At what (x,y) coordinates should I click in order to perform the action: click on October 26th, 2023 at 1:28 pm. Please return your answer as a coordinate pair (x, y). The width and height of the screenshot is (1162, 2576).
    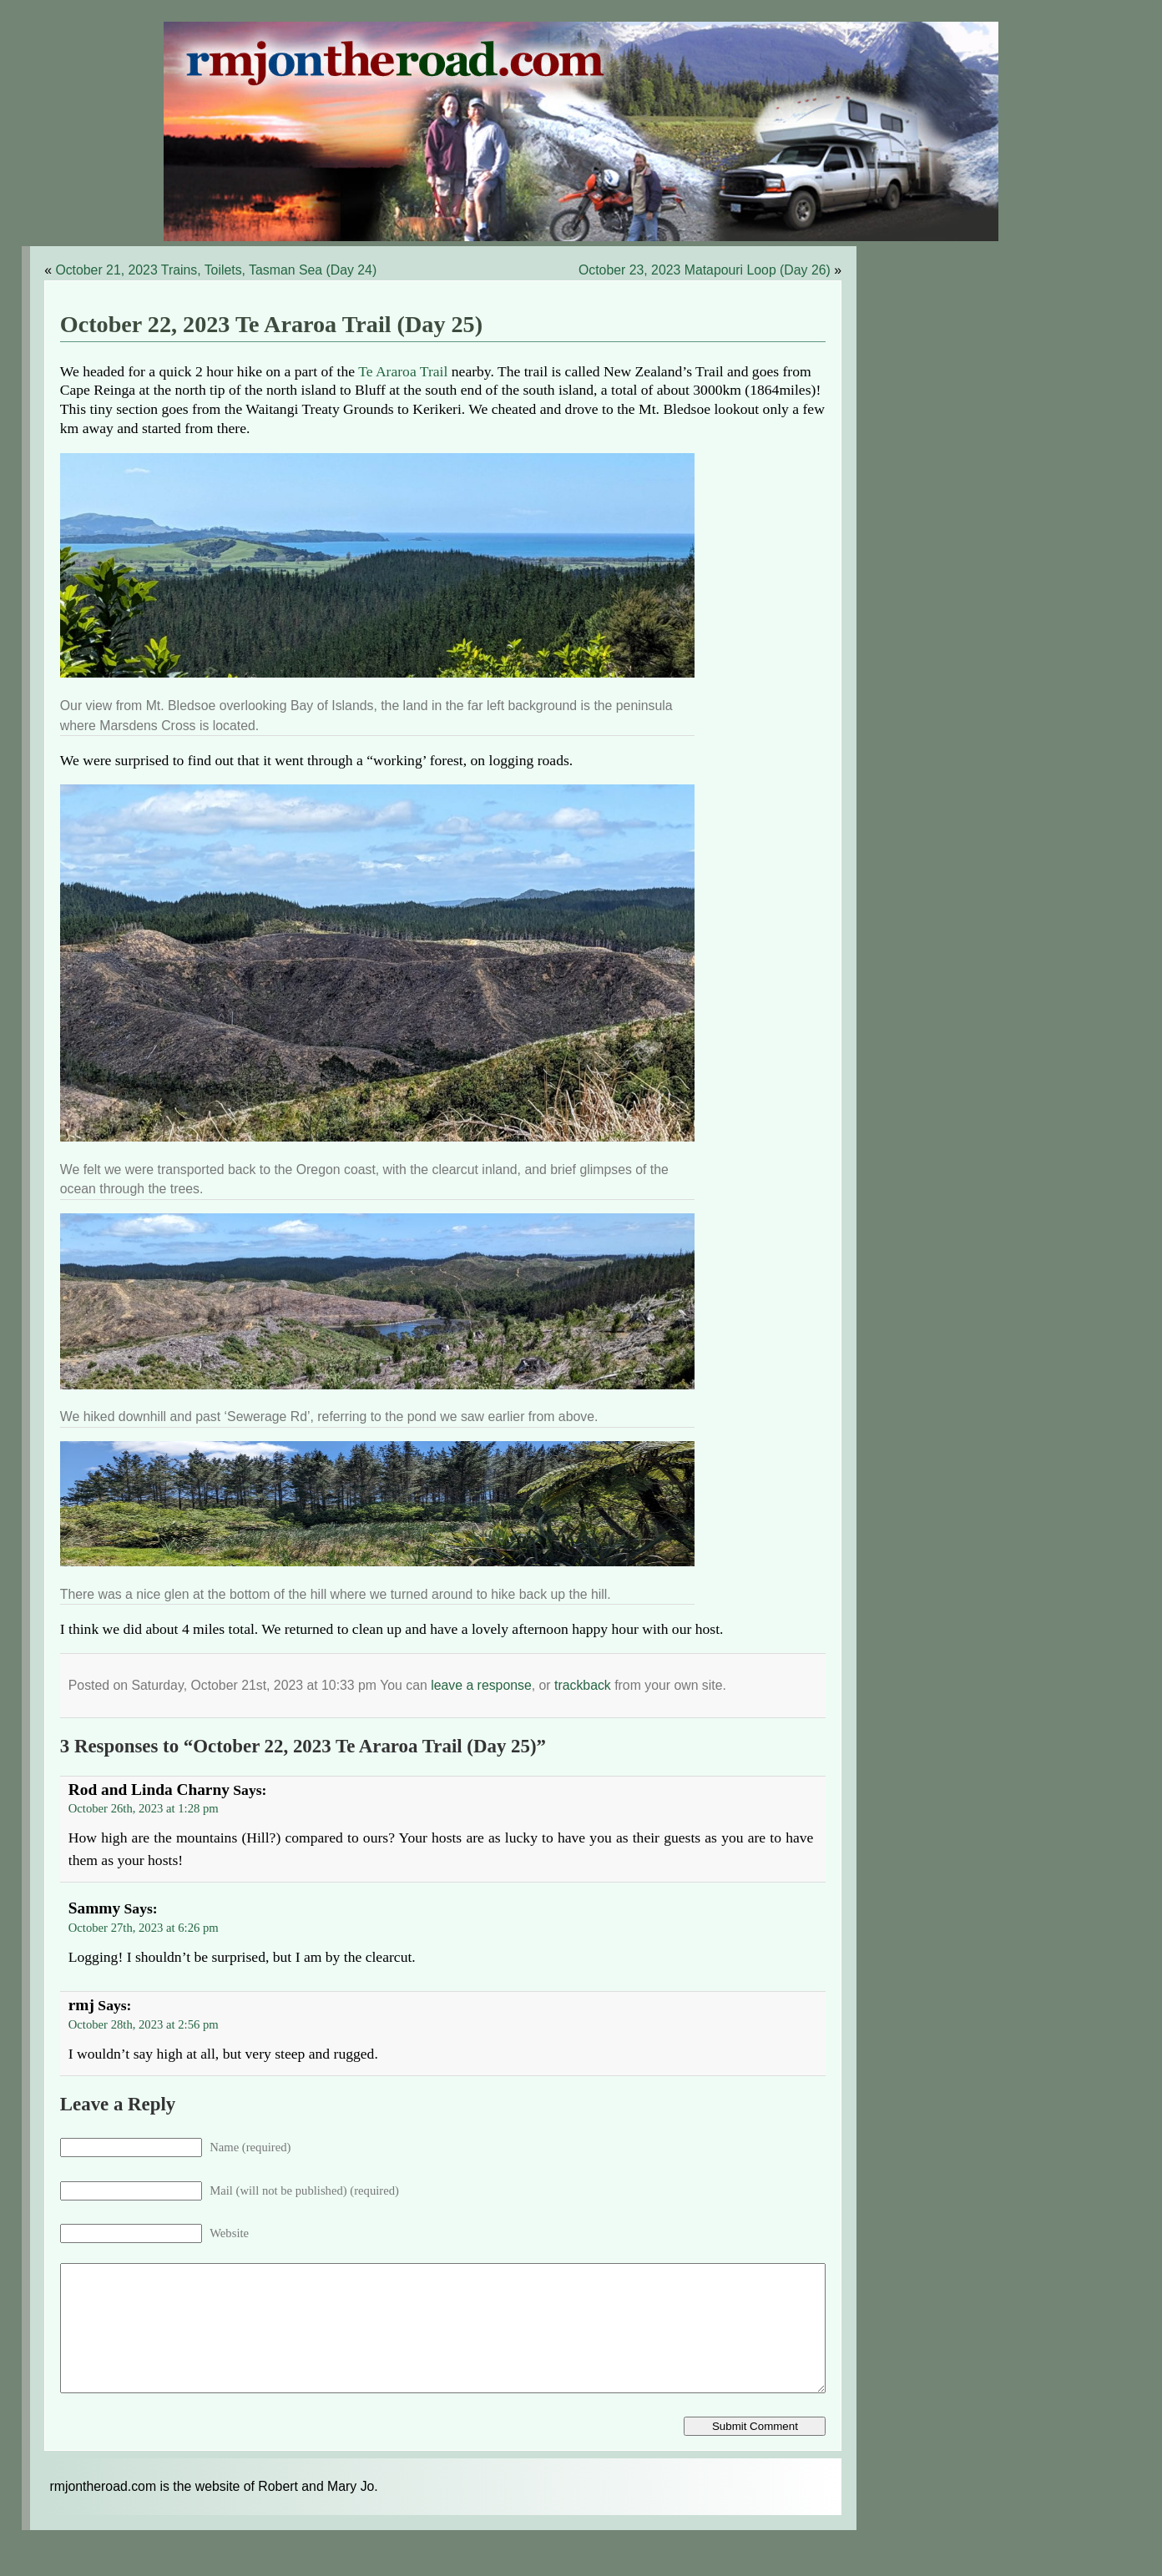
    Looking at the image, I should click on (143, 1808).